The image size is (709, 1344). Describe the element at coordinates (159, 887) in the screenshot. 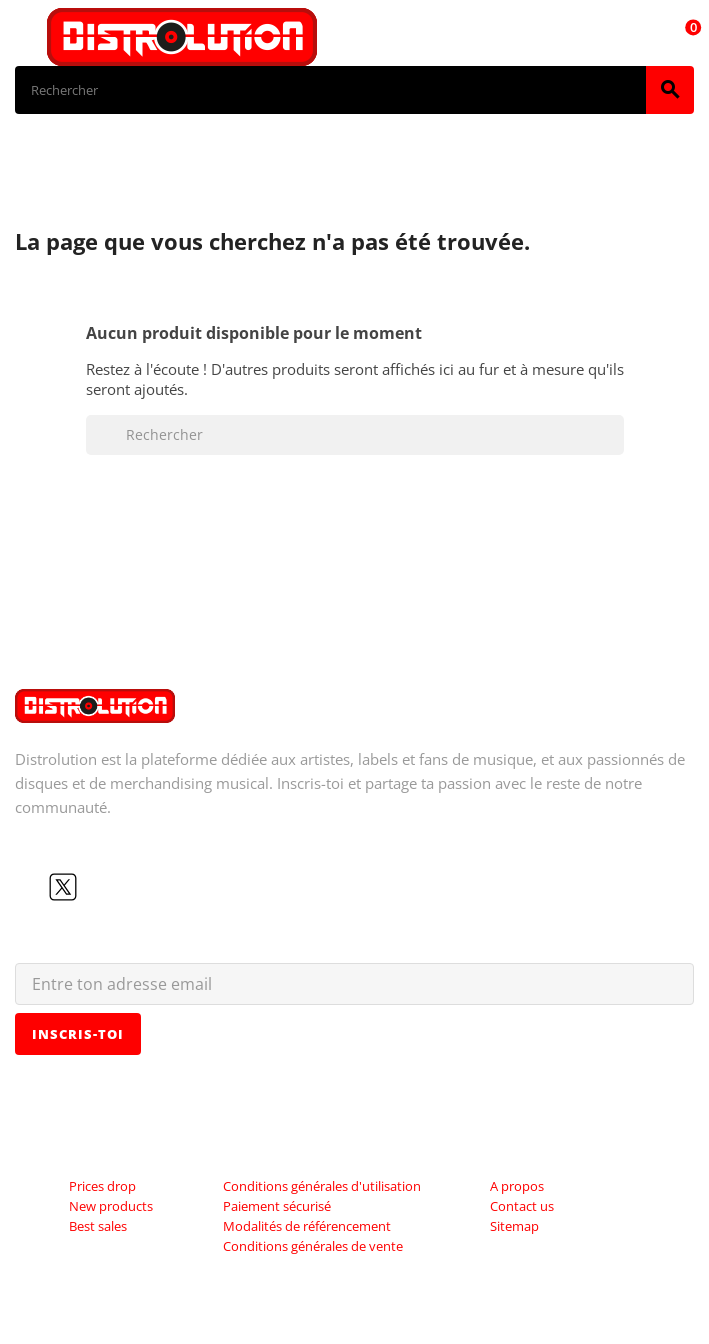

I see `LinkedIn` at that location.